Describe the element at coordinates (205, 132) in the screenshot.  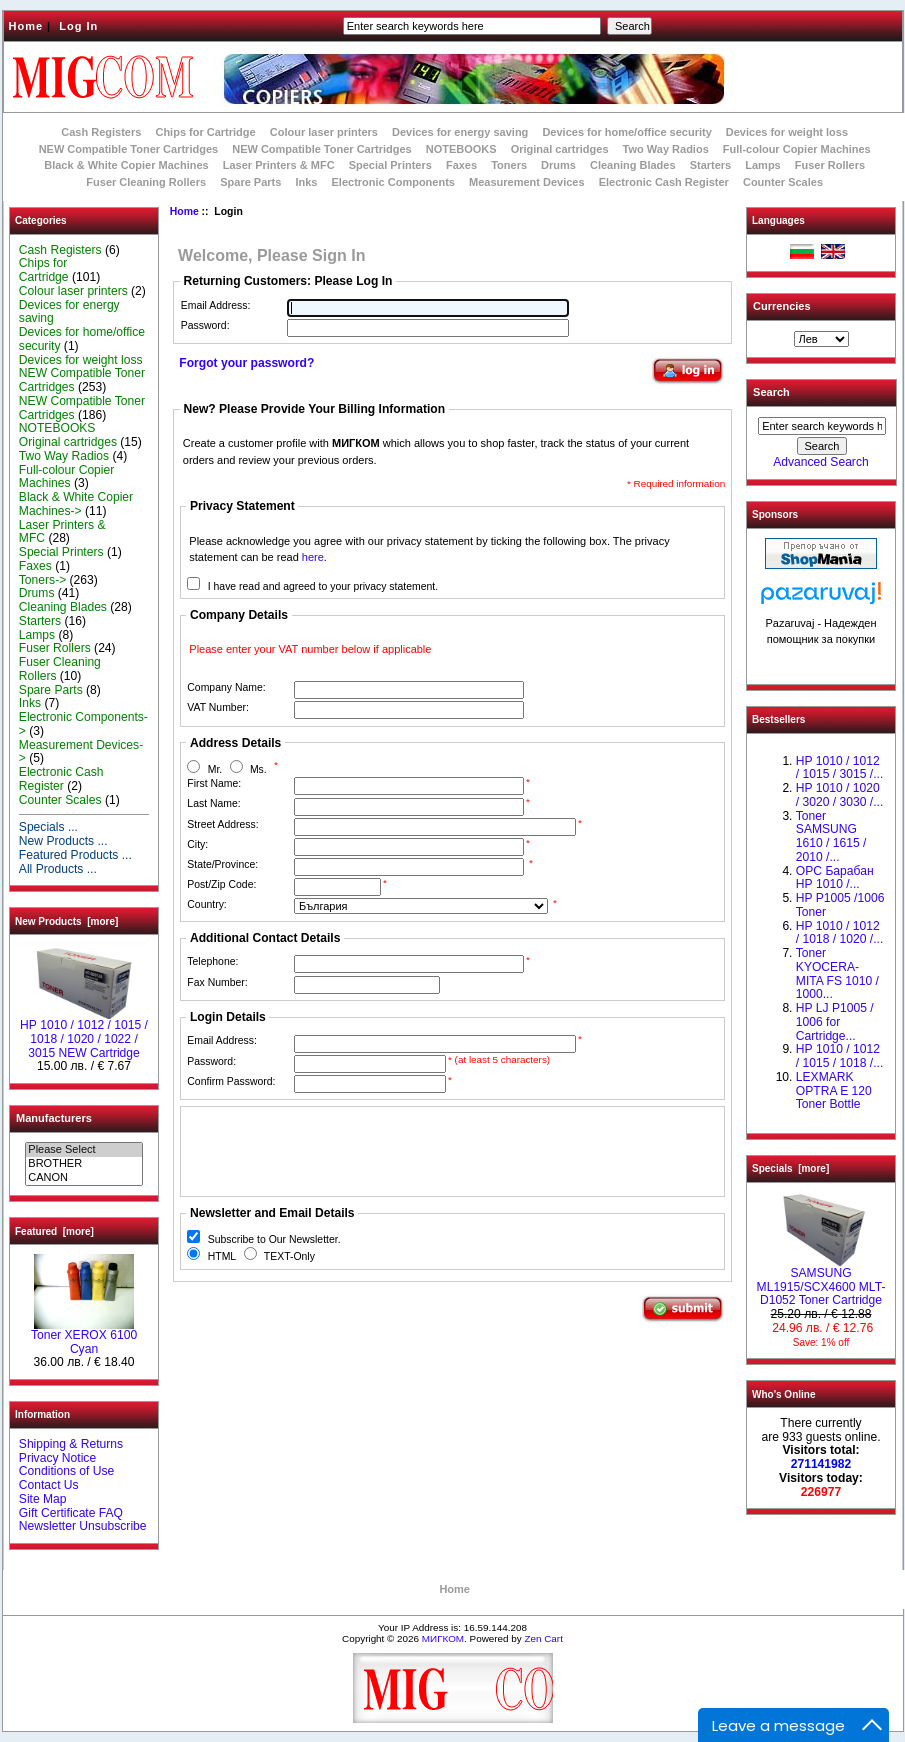
I see `Chips for Cartridge` at that location.